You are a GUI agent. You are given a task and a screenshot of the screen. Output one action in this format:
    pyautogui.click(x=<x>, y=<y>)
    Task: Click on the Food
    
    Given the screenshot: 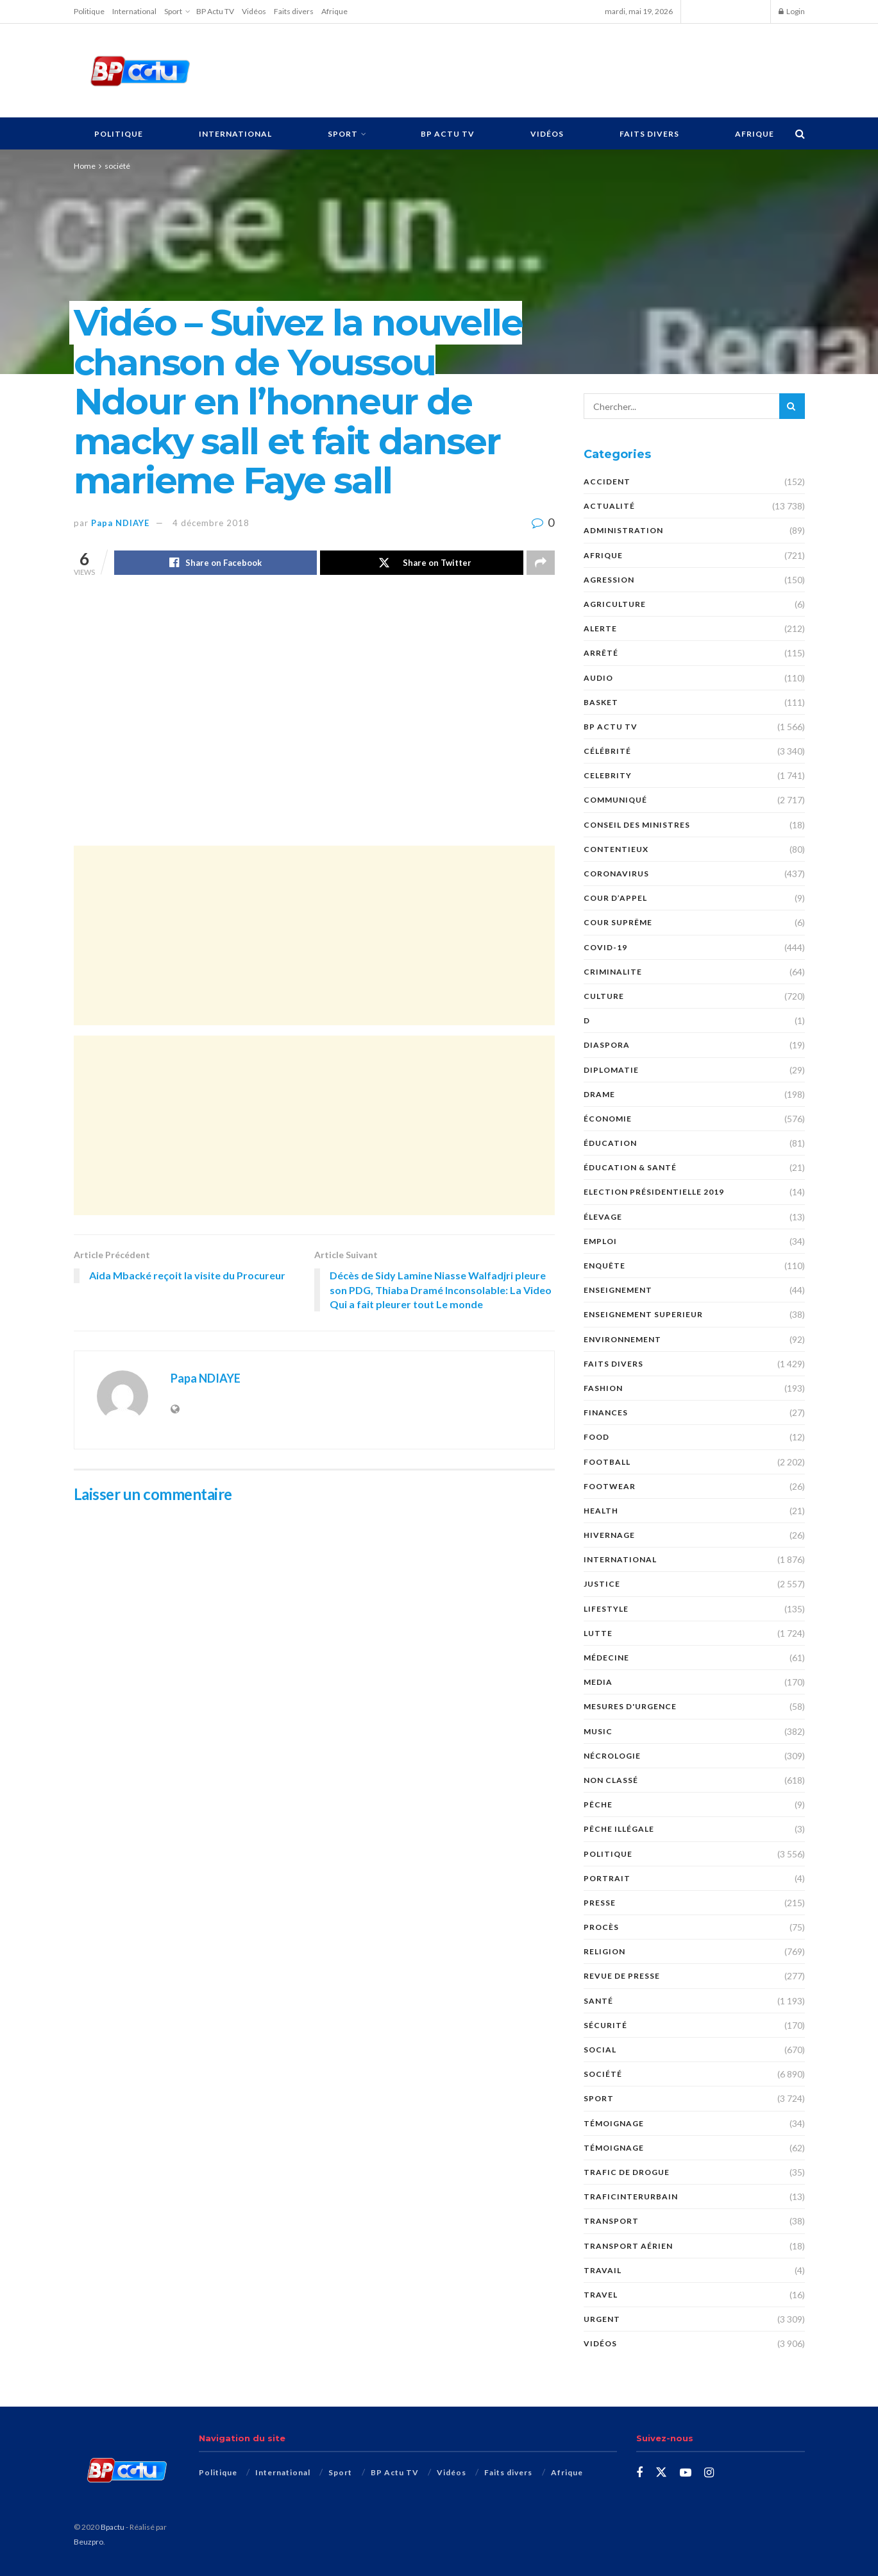 What is the action you would take?
    pyautogui.click(x=596, y=1437)
    